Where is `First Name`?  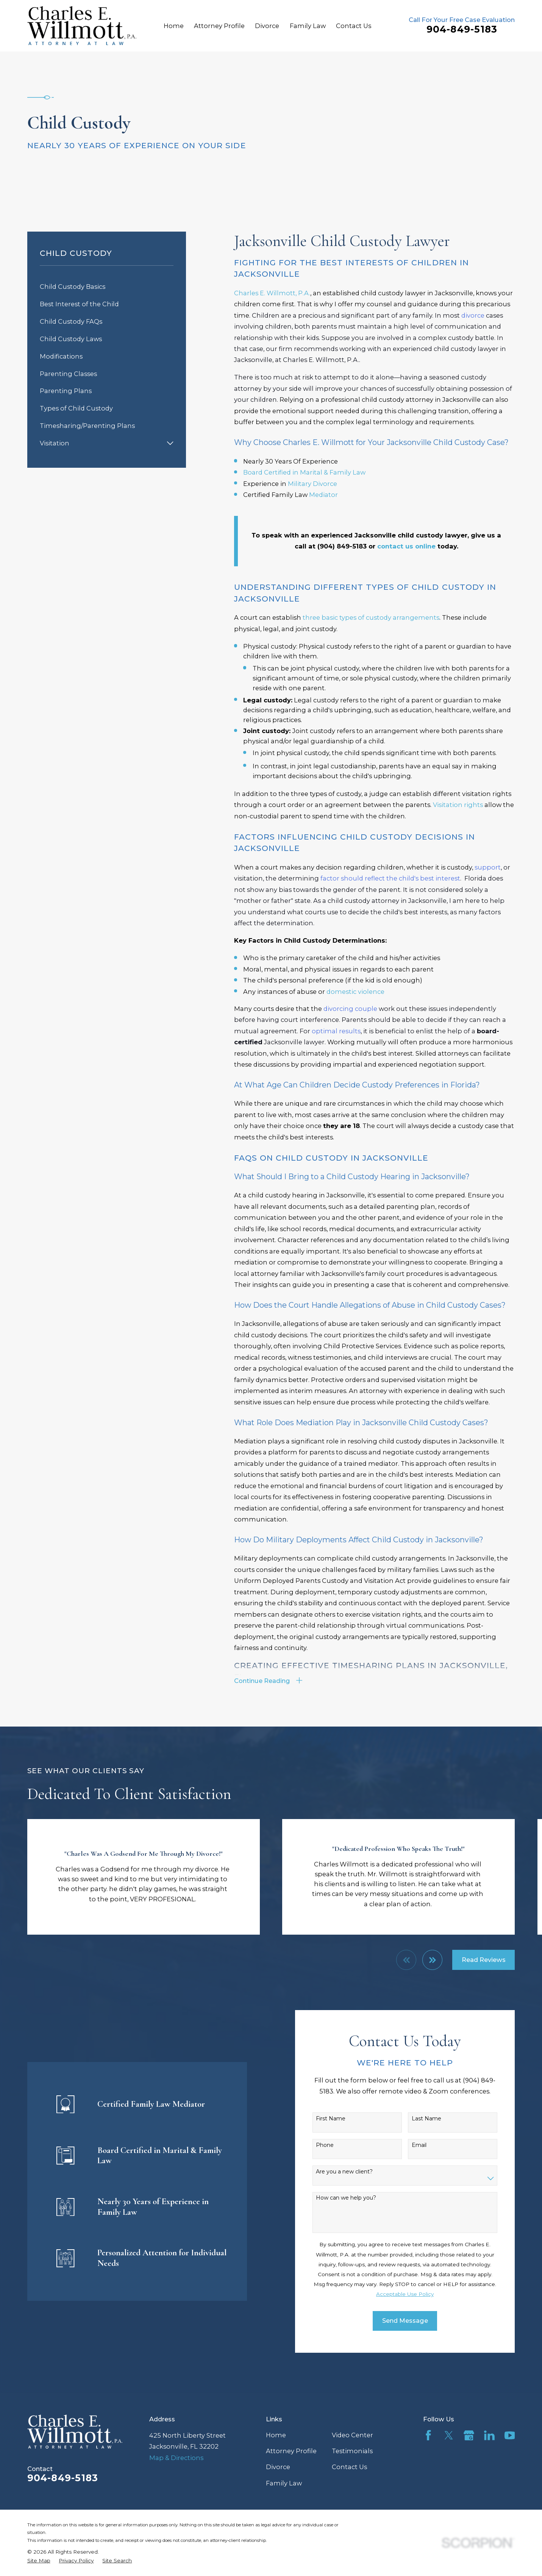
First Name is located at coordinates (342, 2118).